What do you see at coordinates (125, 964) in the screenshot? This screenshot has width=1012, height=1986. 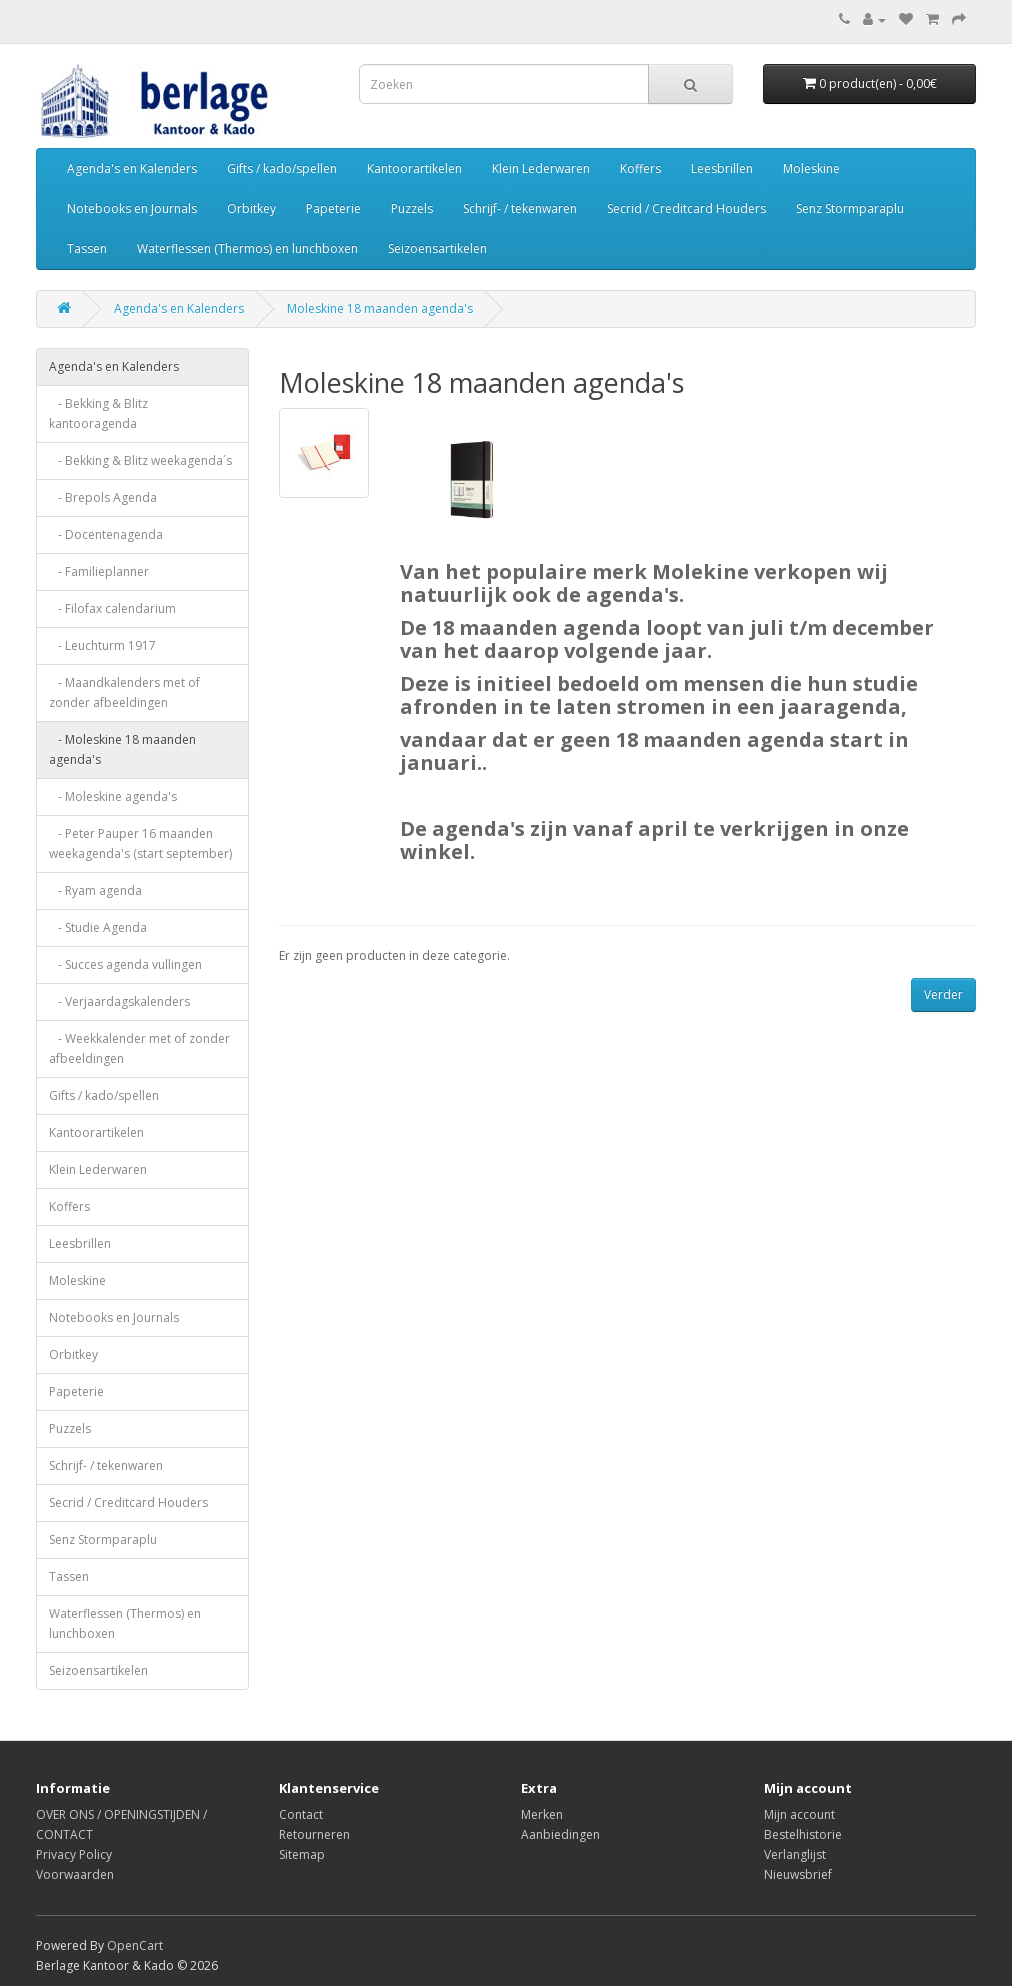 I see `- Succes agenda vullingen` at bounding box center [125, 964].